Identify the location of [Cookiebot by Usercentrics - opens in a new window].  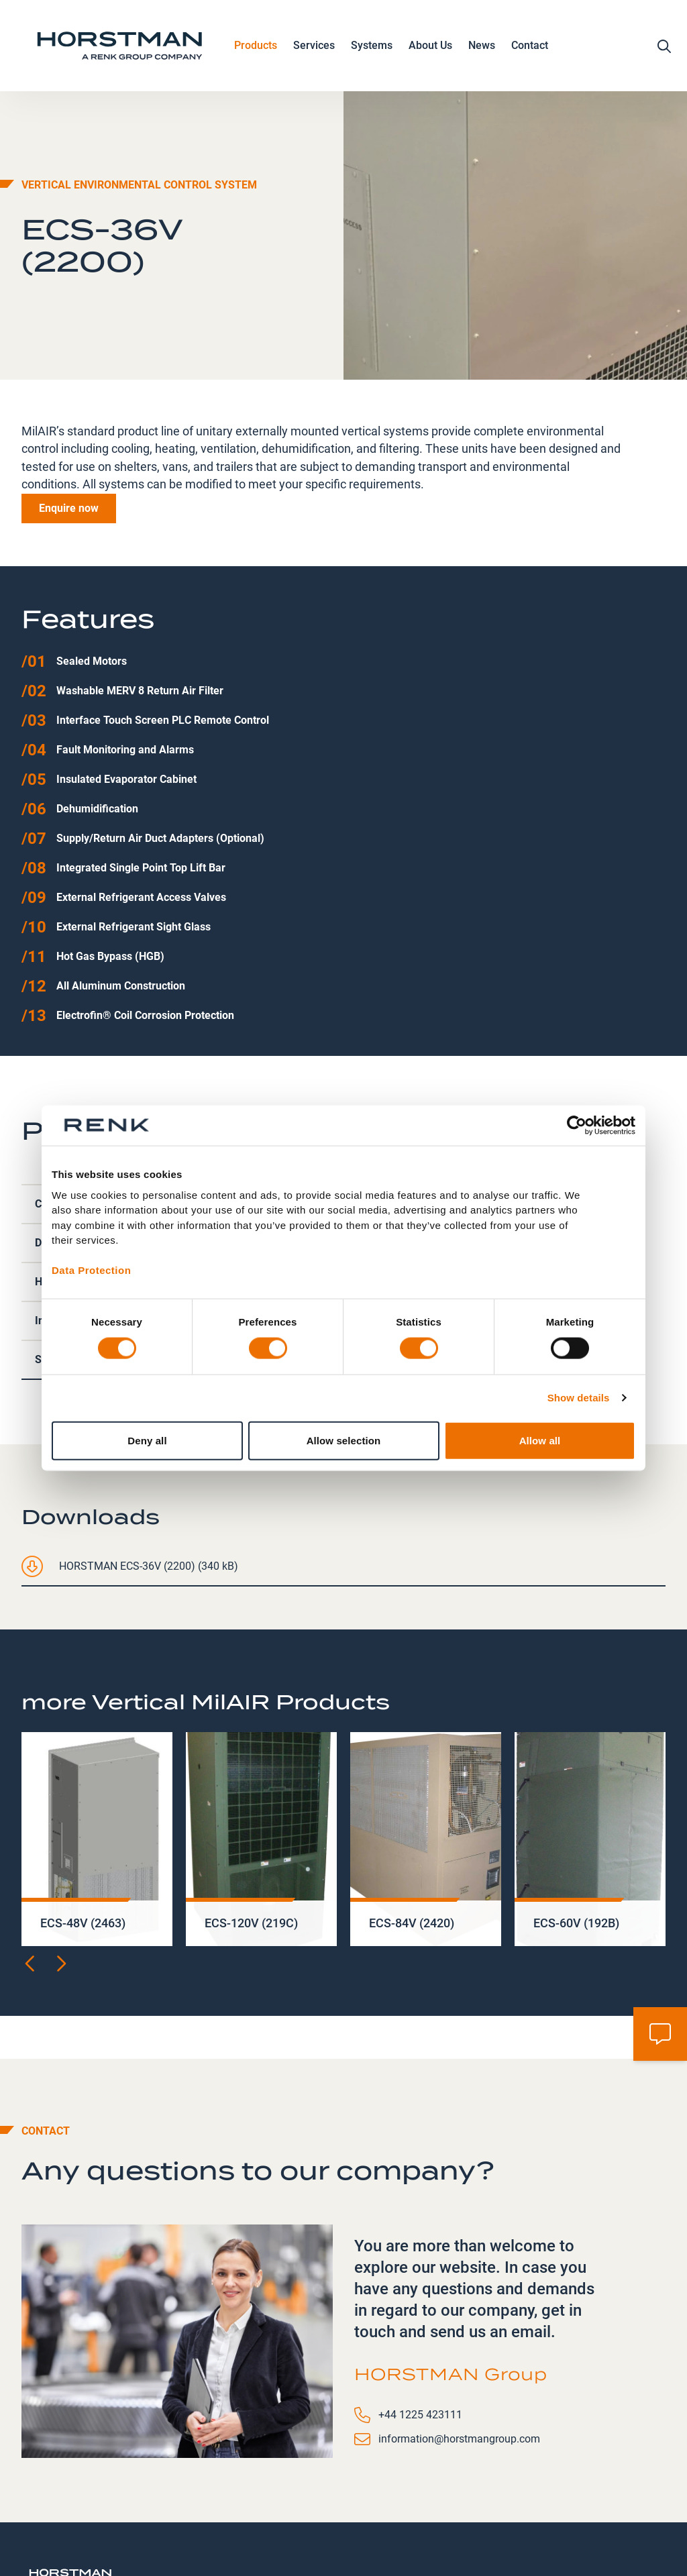
(576, 1126).